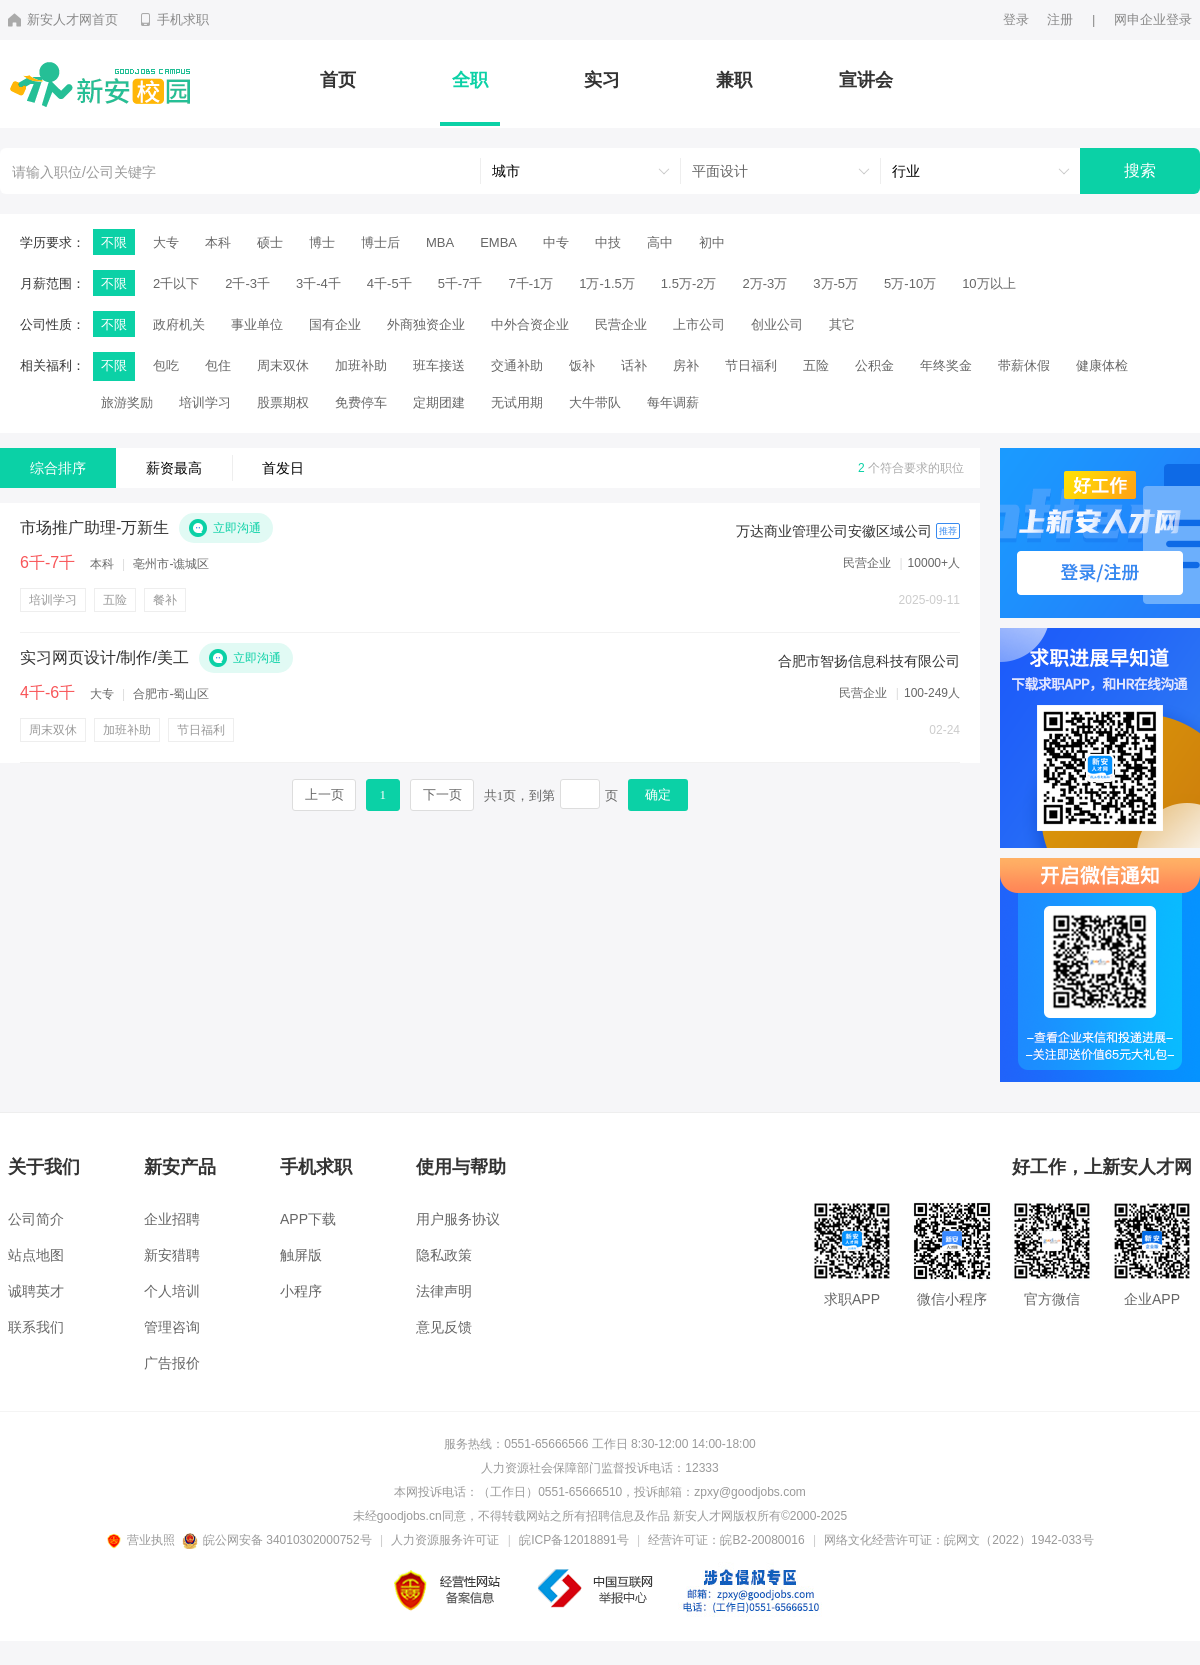 The height and width of the screenshot is (1665, 1200). Describe the element at coordinates (94, 528) in the screenshot. I see `市场推广助理-万新生` at that location.